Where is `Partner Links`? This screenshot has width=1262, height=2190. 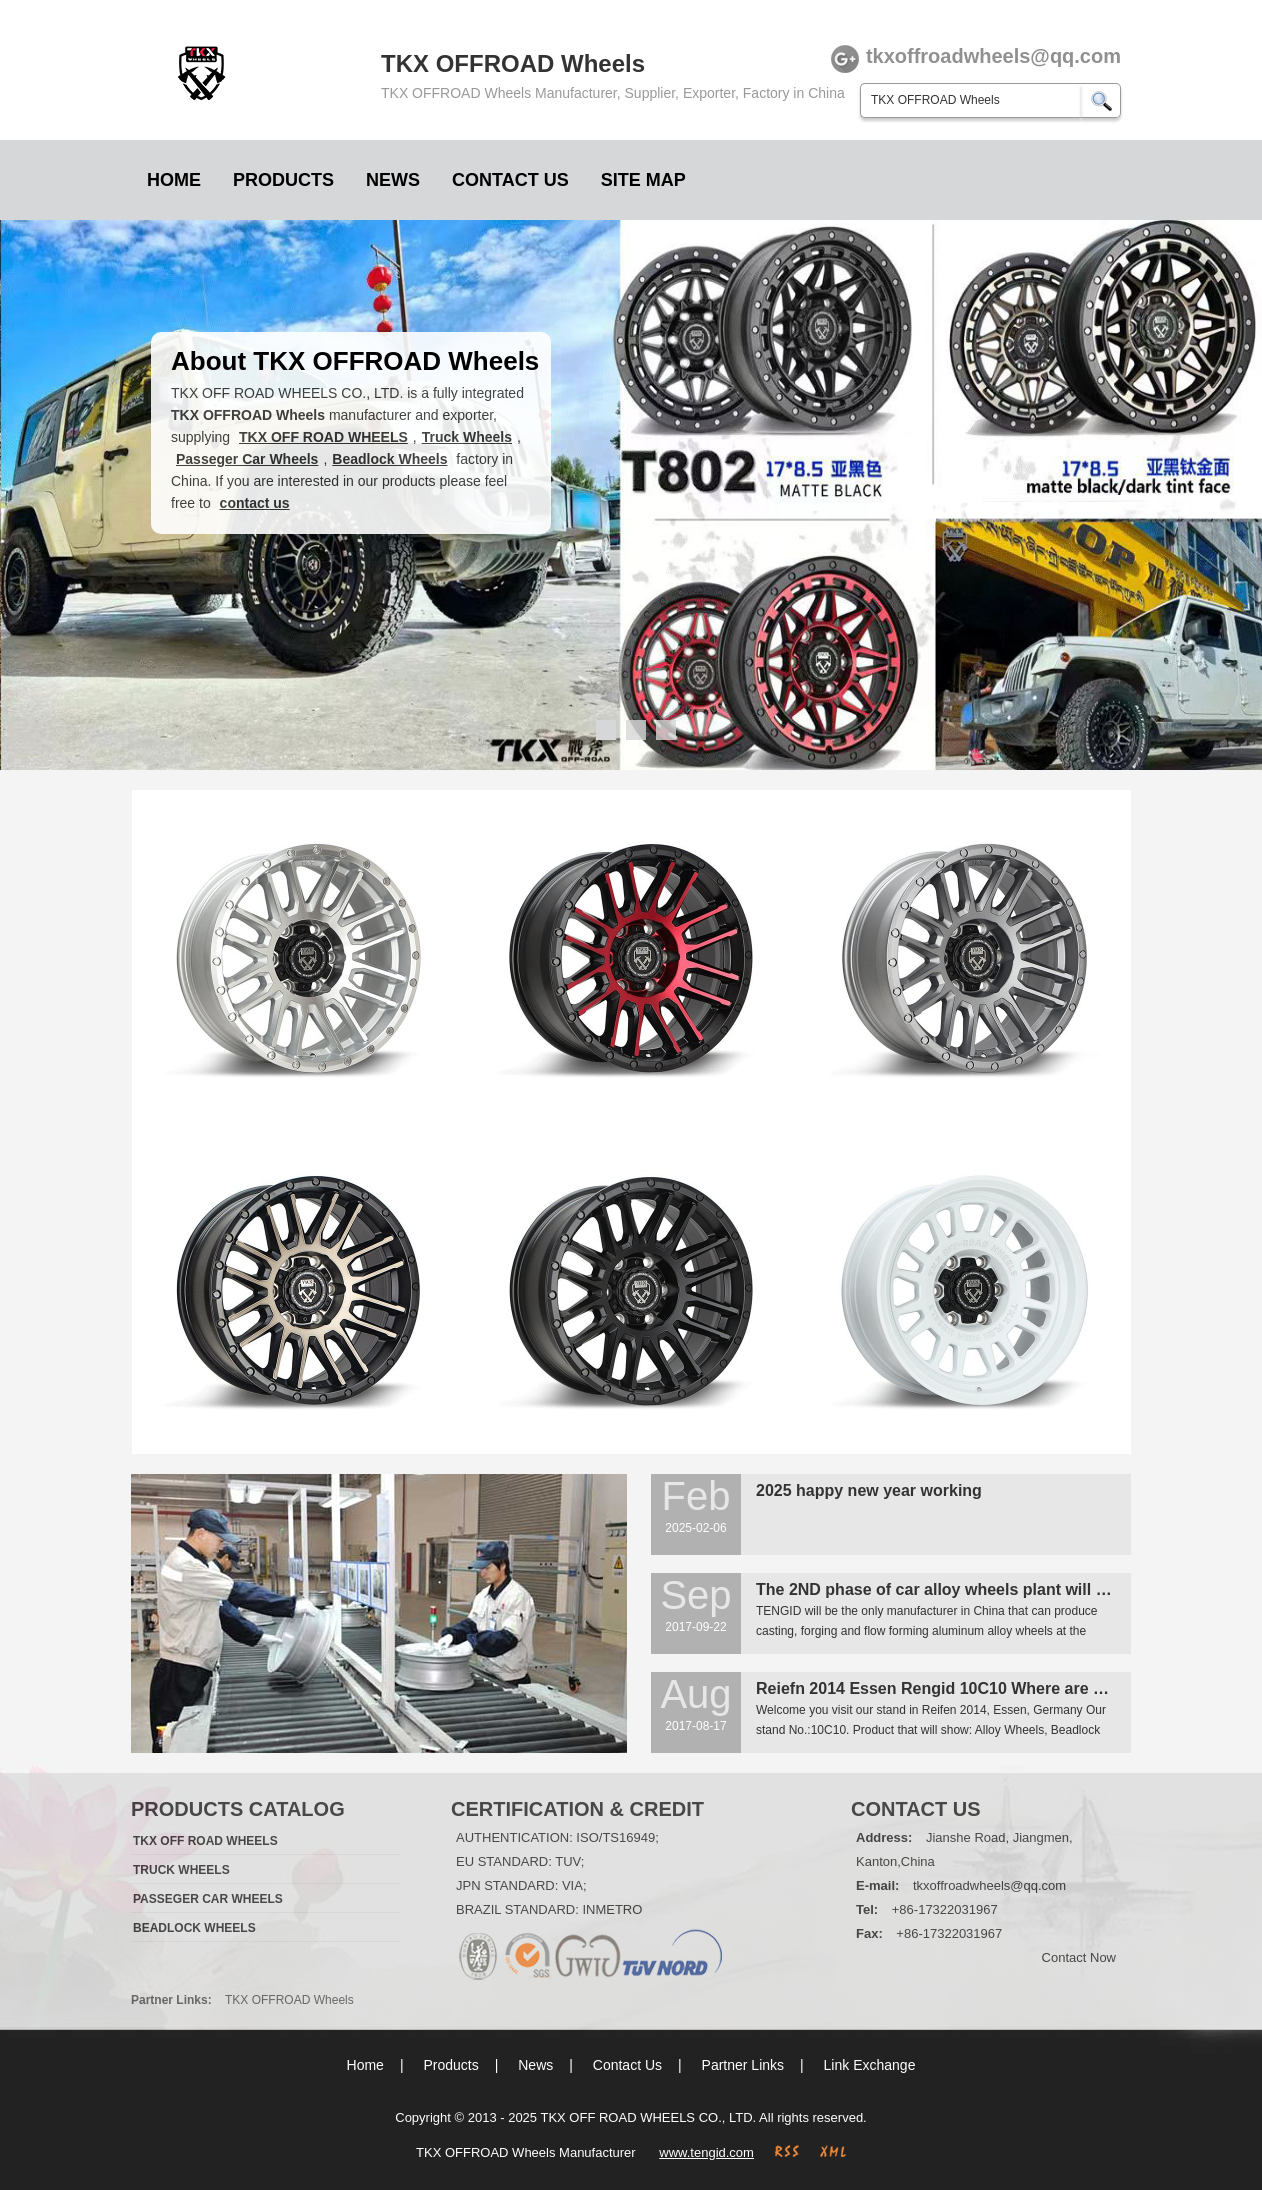 Partner Links is located at coordinates (743, 2065).